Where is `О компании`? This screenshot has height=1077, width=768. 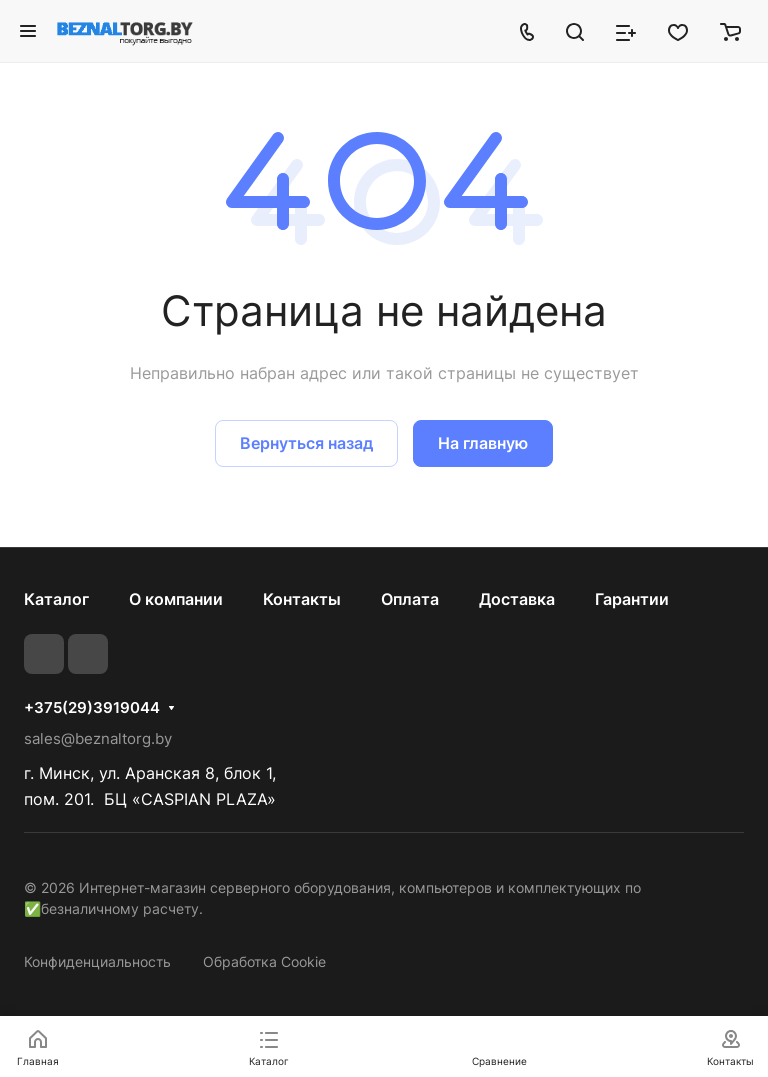
О компании is located at coordinates (176, 599).